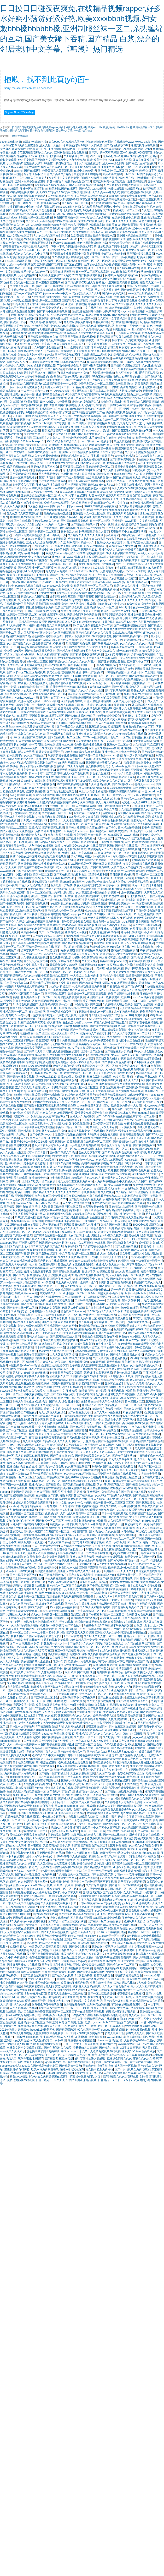  Describe the element at coordinates (143, 1332) in the screenshot. I see `麻w豆w传w媒在线免费看` at that location.